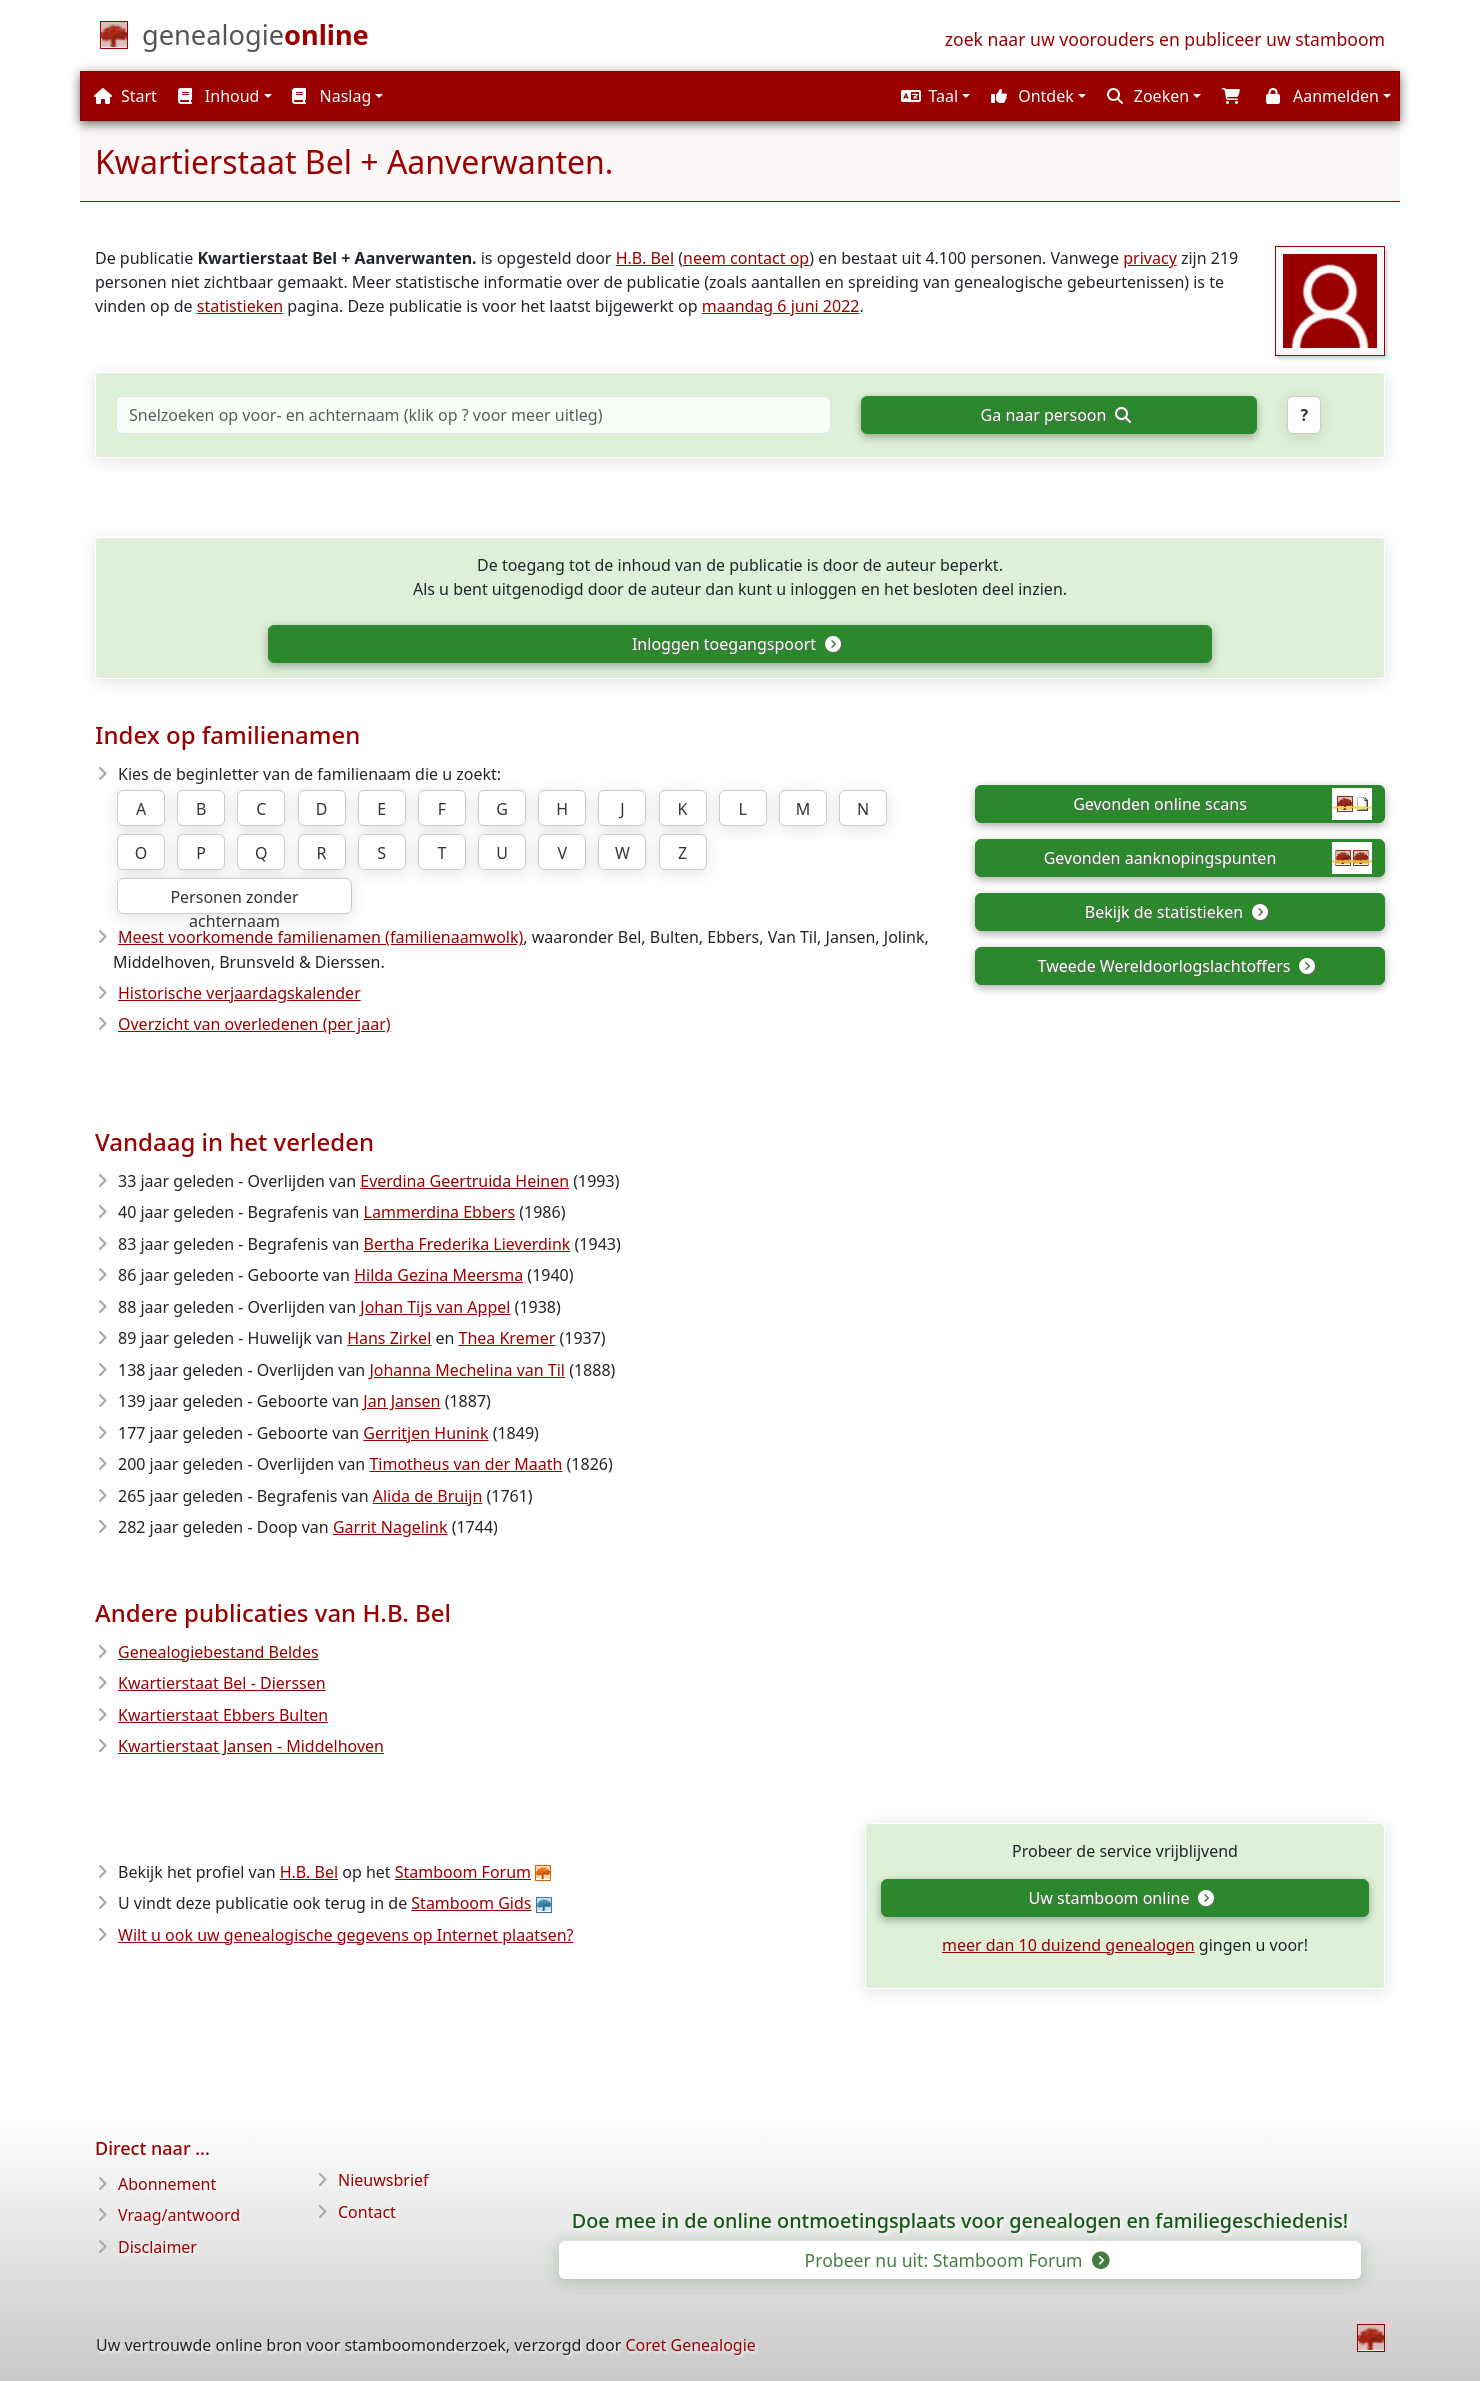  Describe the element at coordinates (425, 1433) in the screenshot. I see `Gerritjen Hunink` at that location.